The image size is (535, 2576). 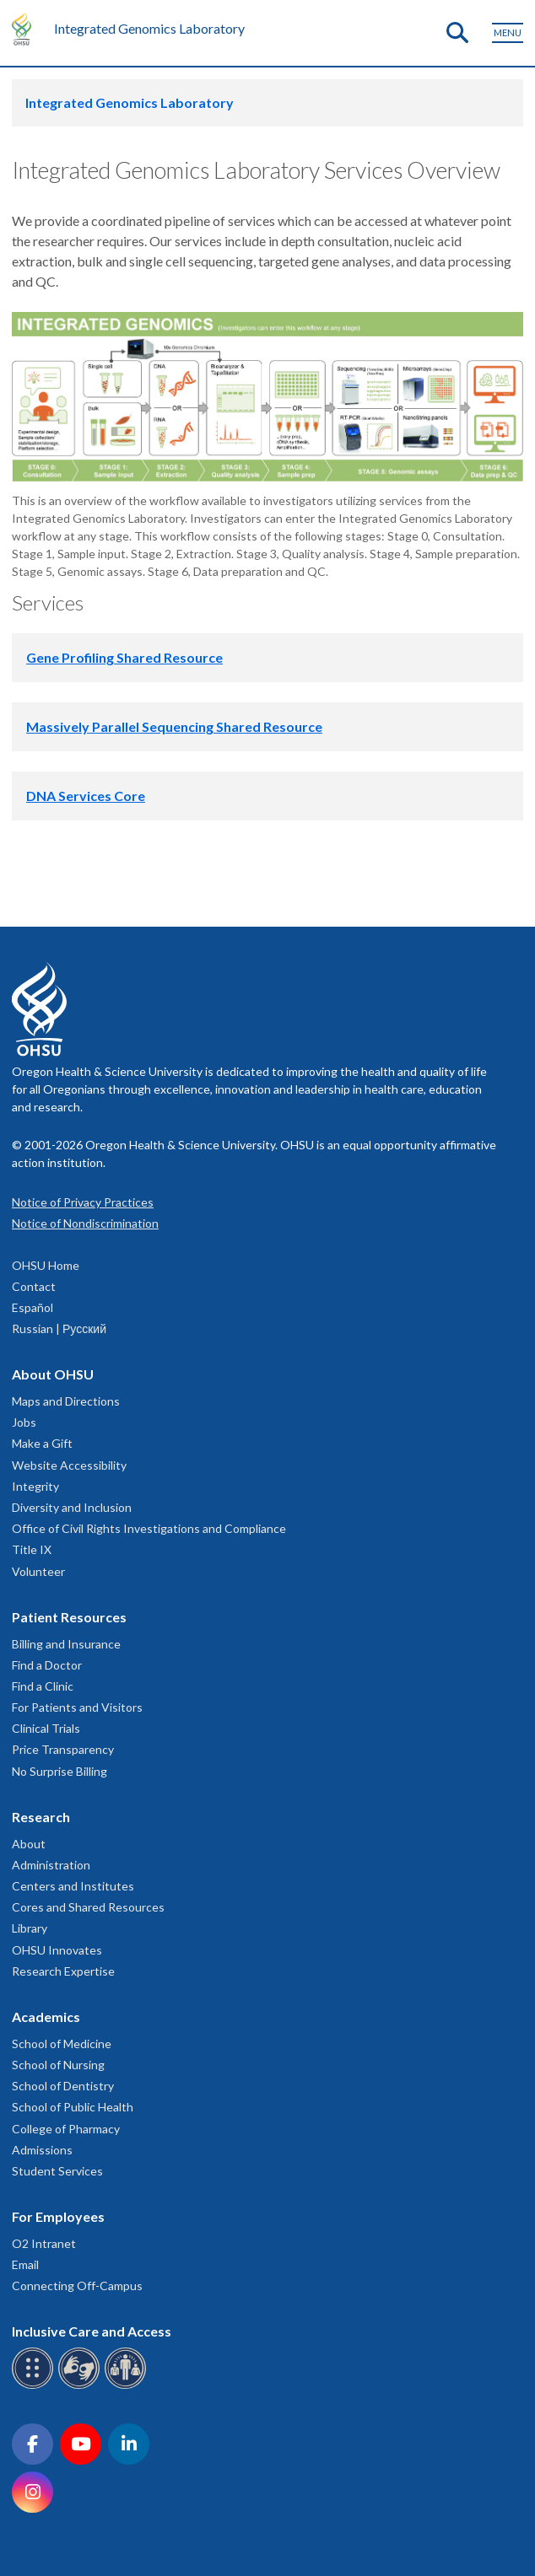 I want to click on Cores and Shared Resources, so click(x=88, y=1907).